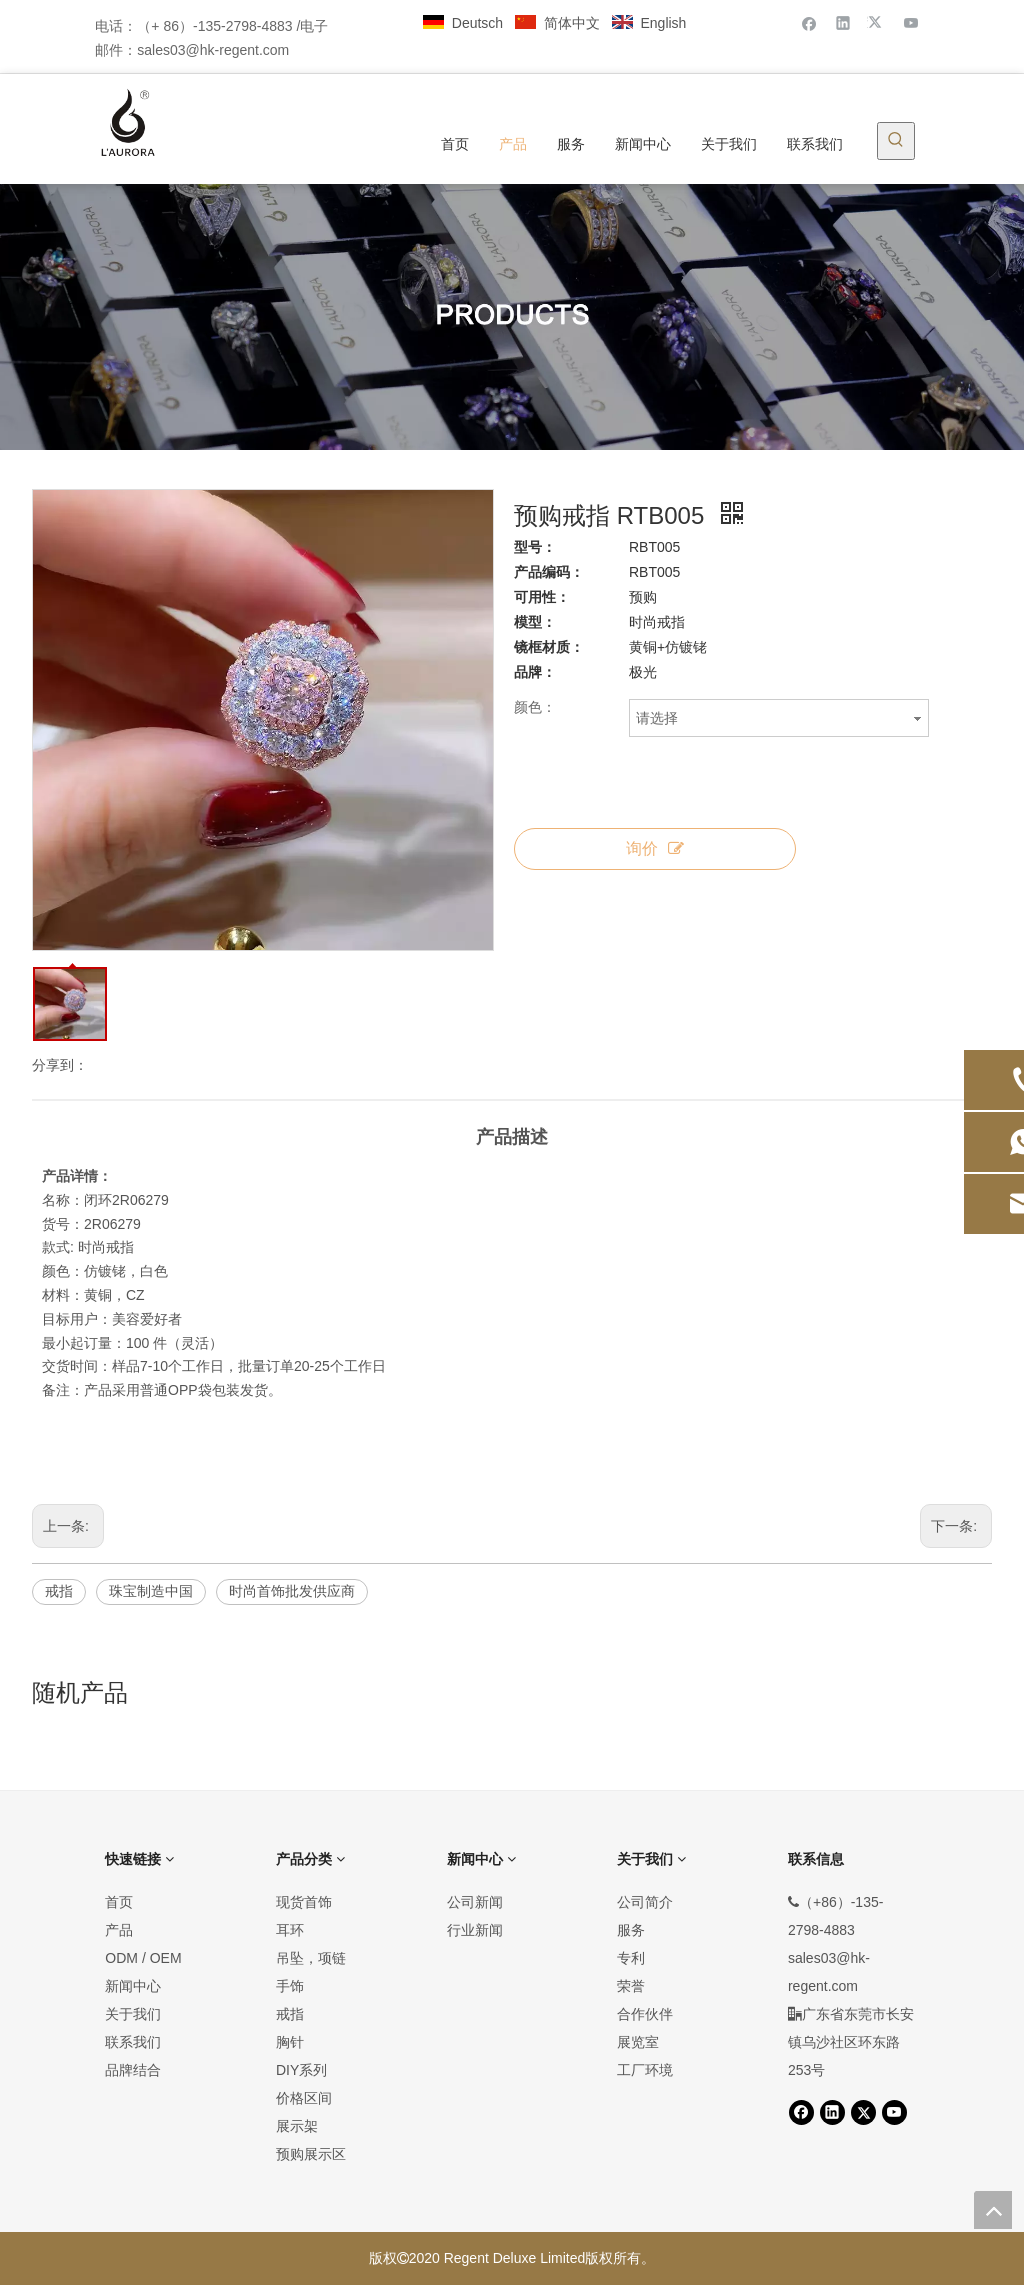 The height and width of the screenshot is (2285, 1024). What do you see at coordinates (301, 2070) in the screenshot?
I see `DIY系列` at bounding box center [301, 2070].